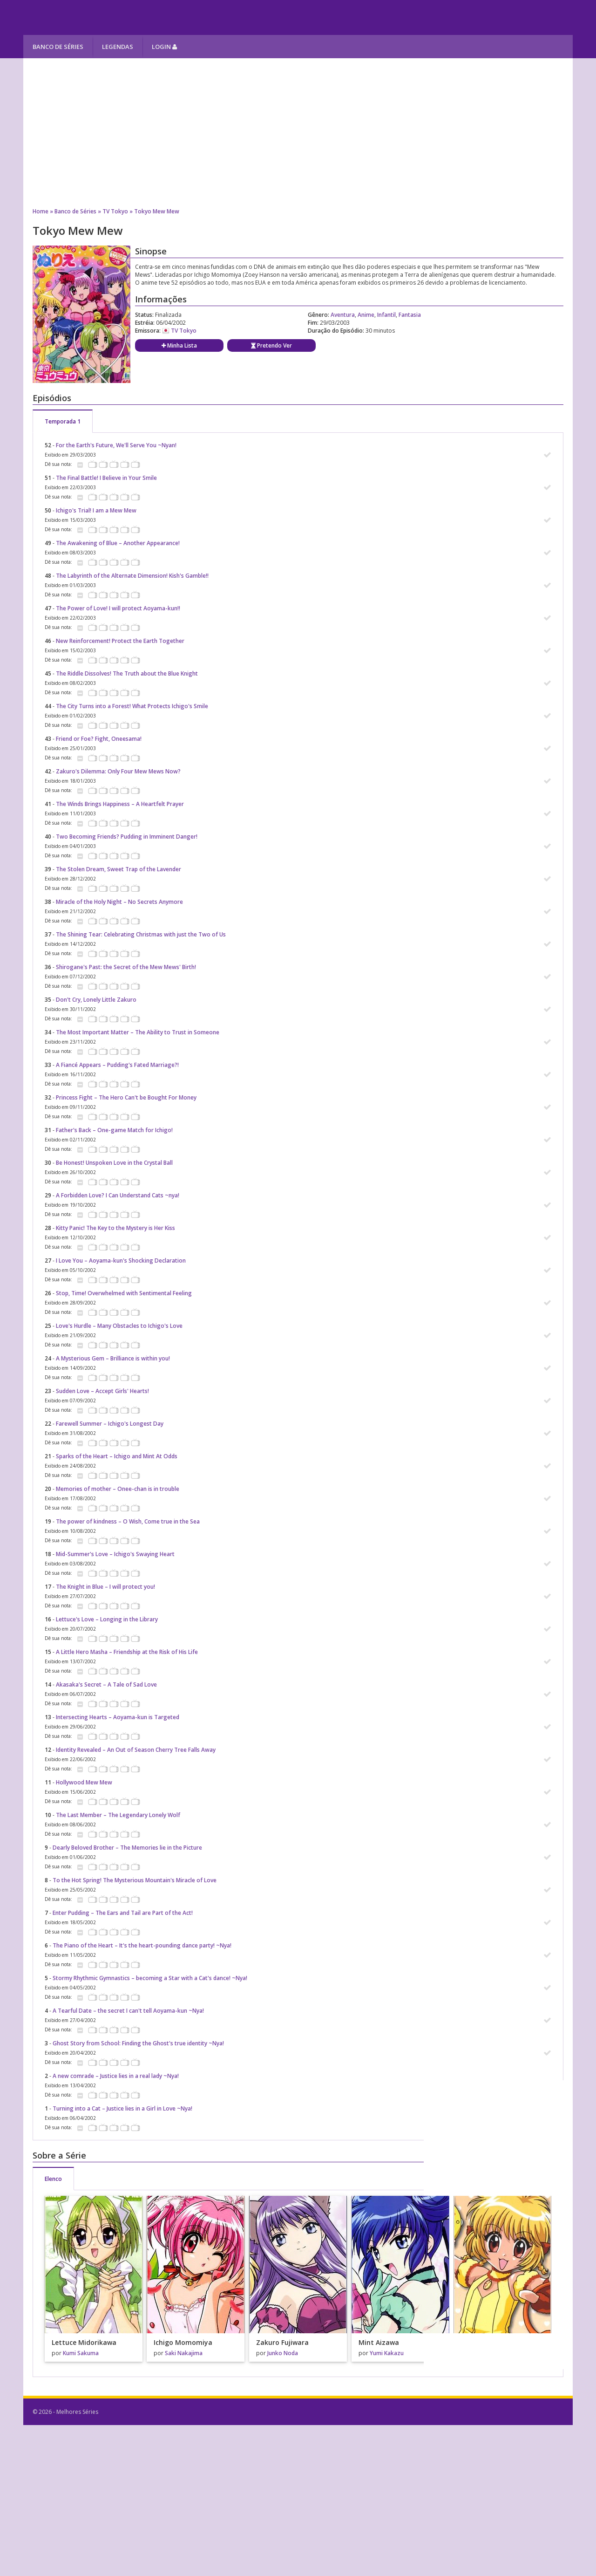 Image resolution: width=596 pixels, height=2576 pixels. I want to click on The Shining Tear: Celebrating Christmas with just the Two of Us, so click(141, 934).